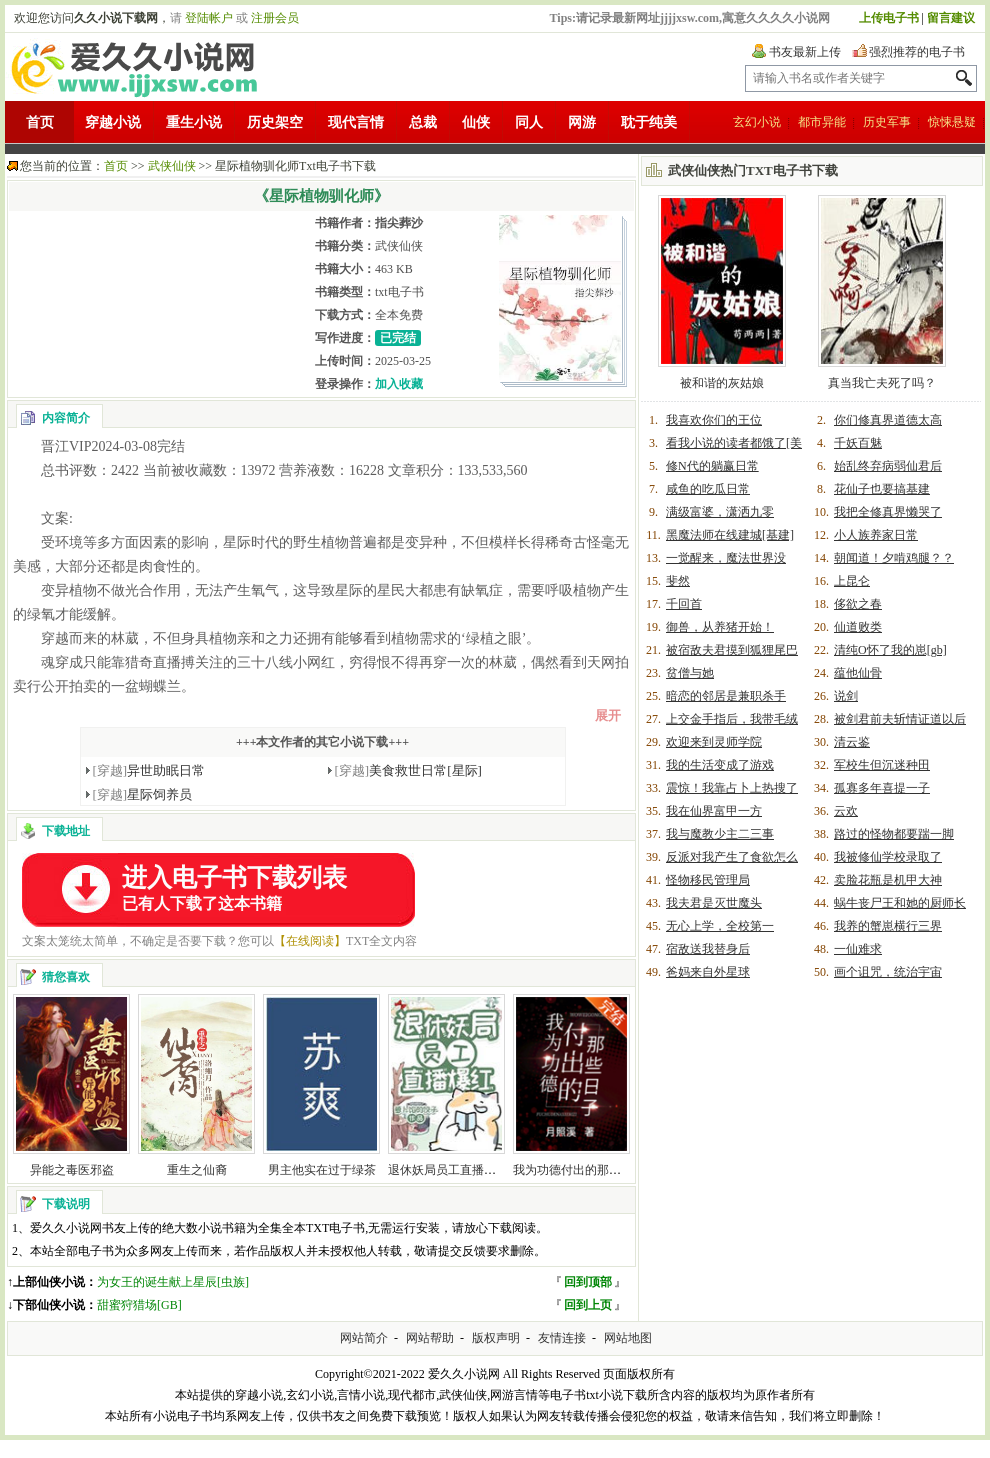 The width and height of the screenshot is (990, 1458). I want to click on 卖脸花瓶是机甲大神, so click(888, 880).